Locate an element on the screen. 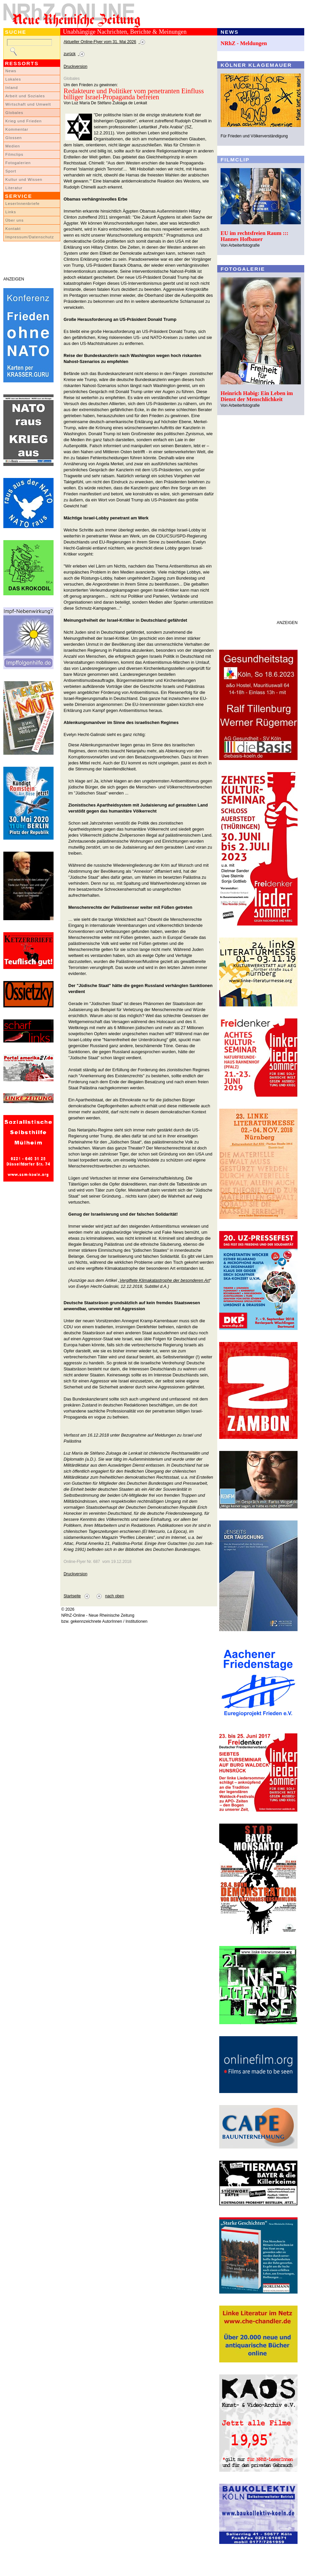 Image resolution: width=327 pixels, height=2576 pixels. Startseite is located at coordinates (72, 1596).